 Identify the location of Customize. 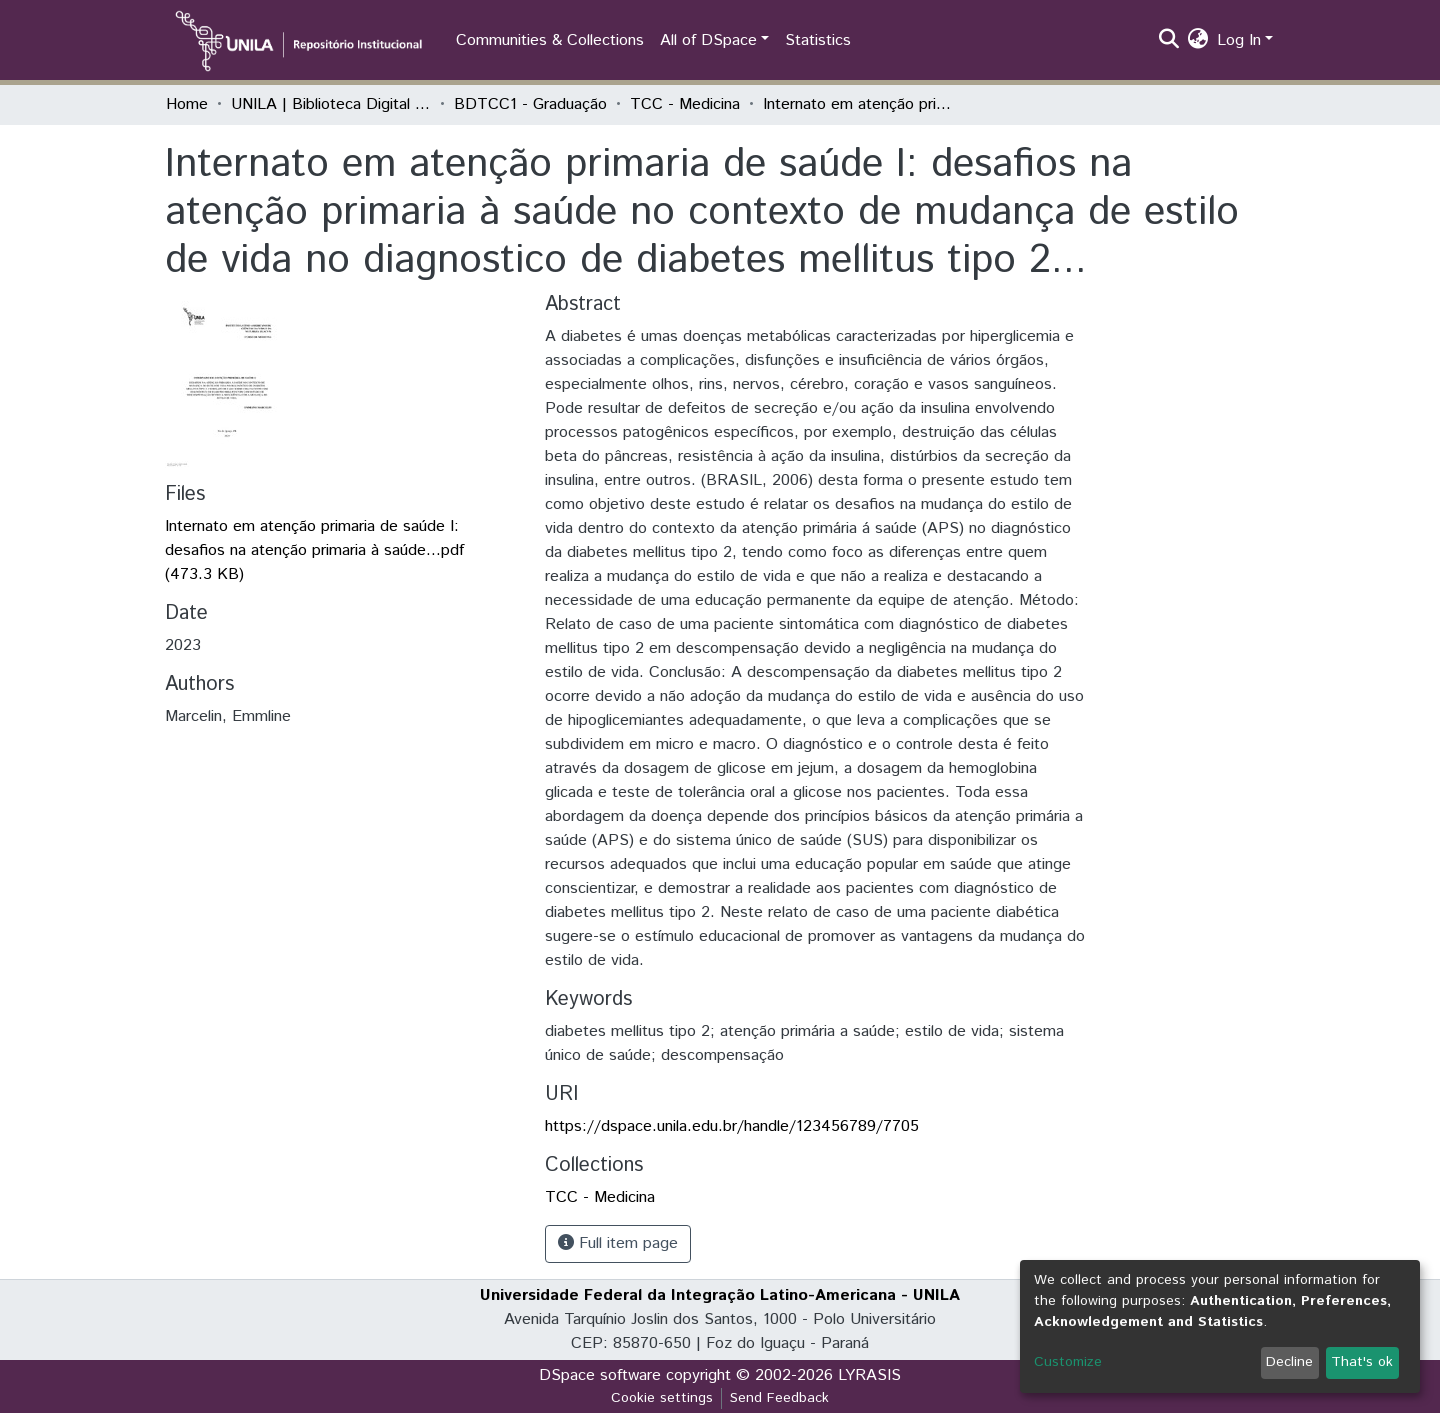
(1068, 1362).